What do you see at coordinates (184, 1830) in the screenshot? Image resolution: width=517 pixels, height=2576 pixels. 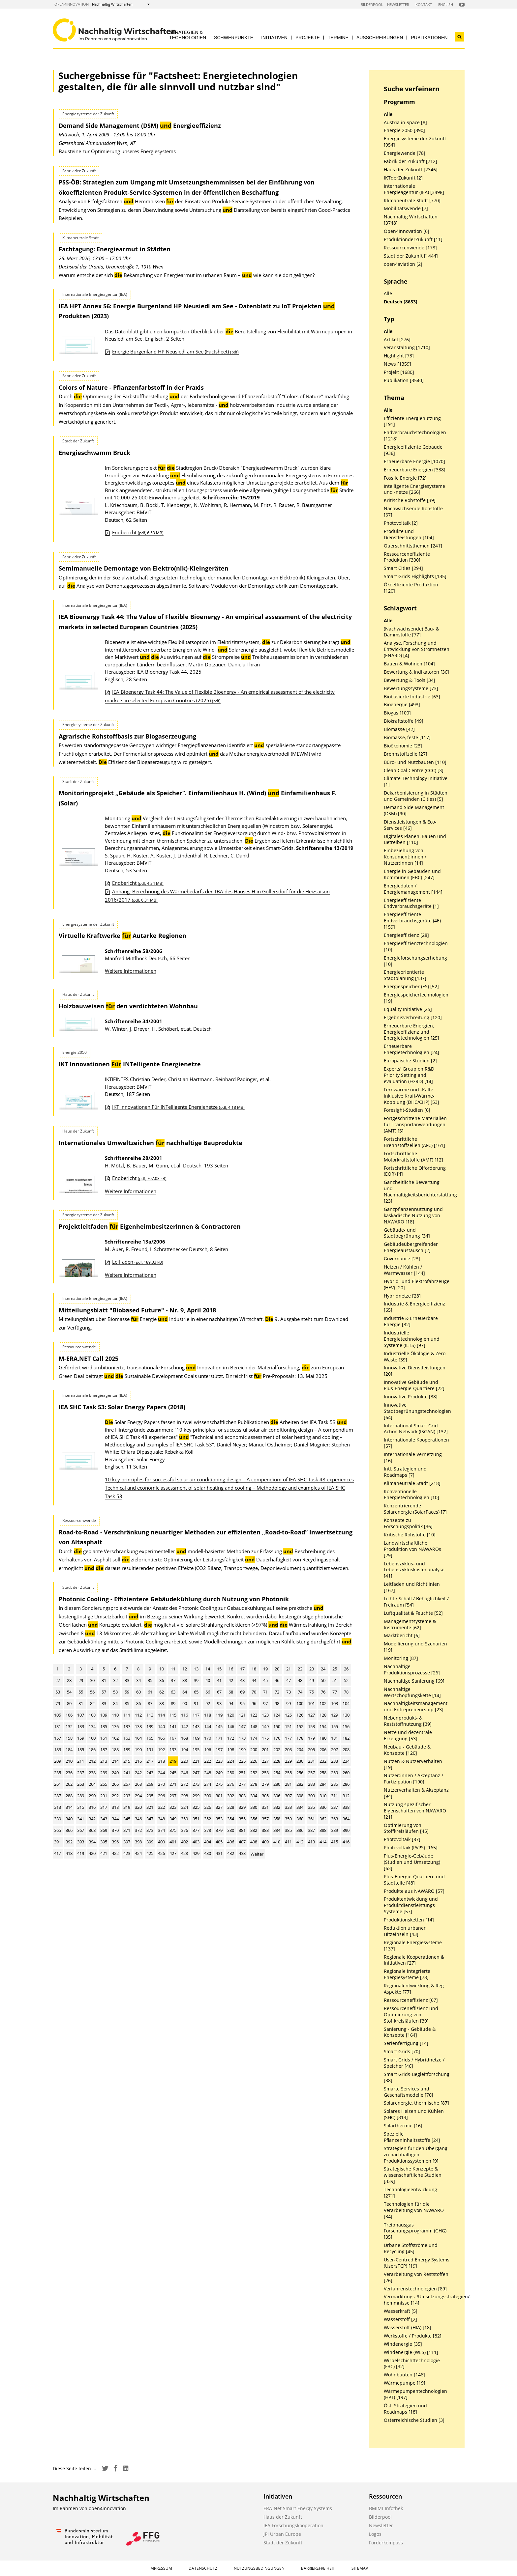 I see `376` at bounding box center [184, 1830].